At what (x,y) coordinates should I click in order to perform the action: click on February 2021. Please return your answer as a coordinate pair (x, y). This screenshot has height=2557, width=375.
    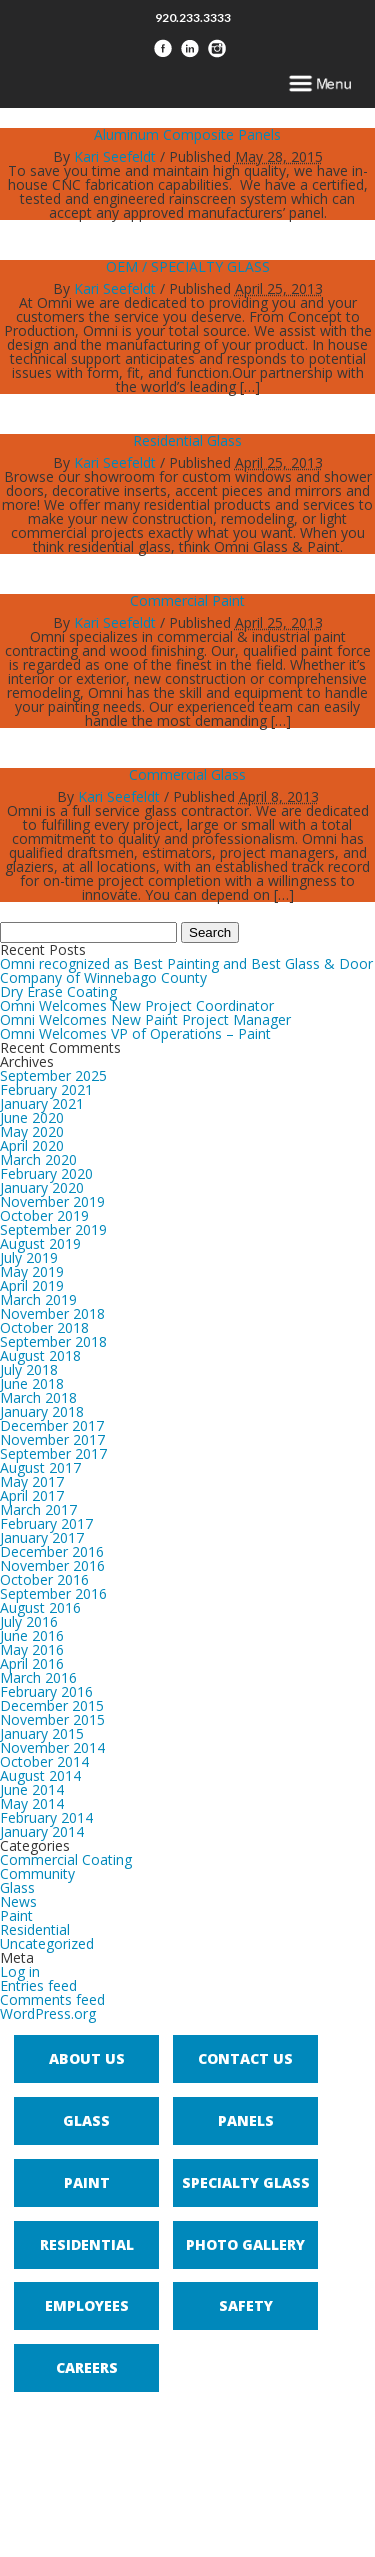
    Looking at the image, I should click on (46, 1089).